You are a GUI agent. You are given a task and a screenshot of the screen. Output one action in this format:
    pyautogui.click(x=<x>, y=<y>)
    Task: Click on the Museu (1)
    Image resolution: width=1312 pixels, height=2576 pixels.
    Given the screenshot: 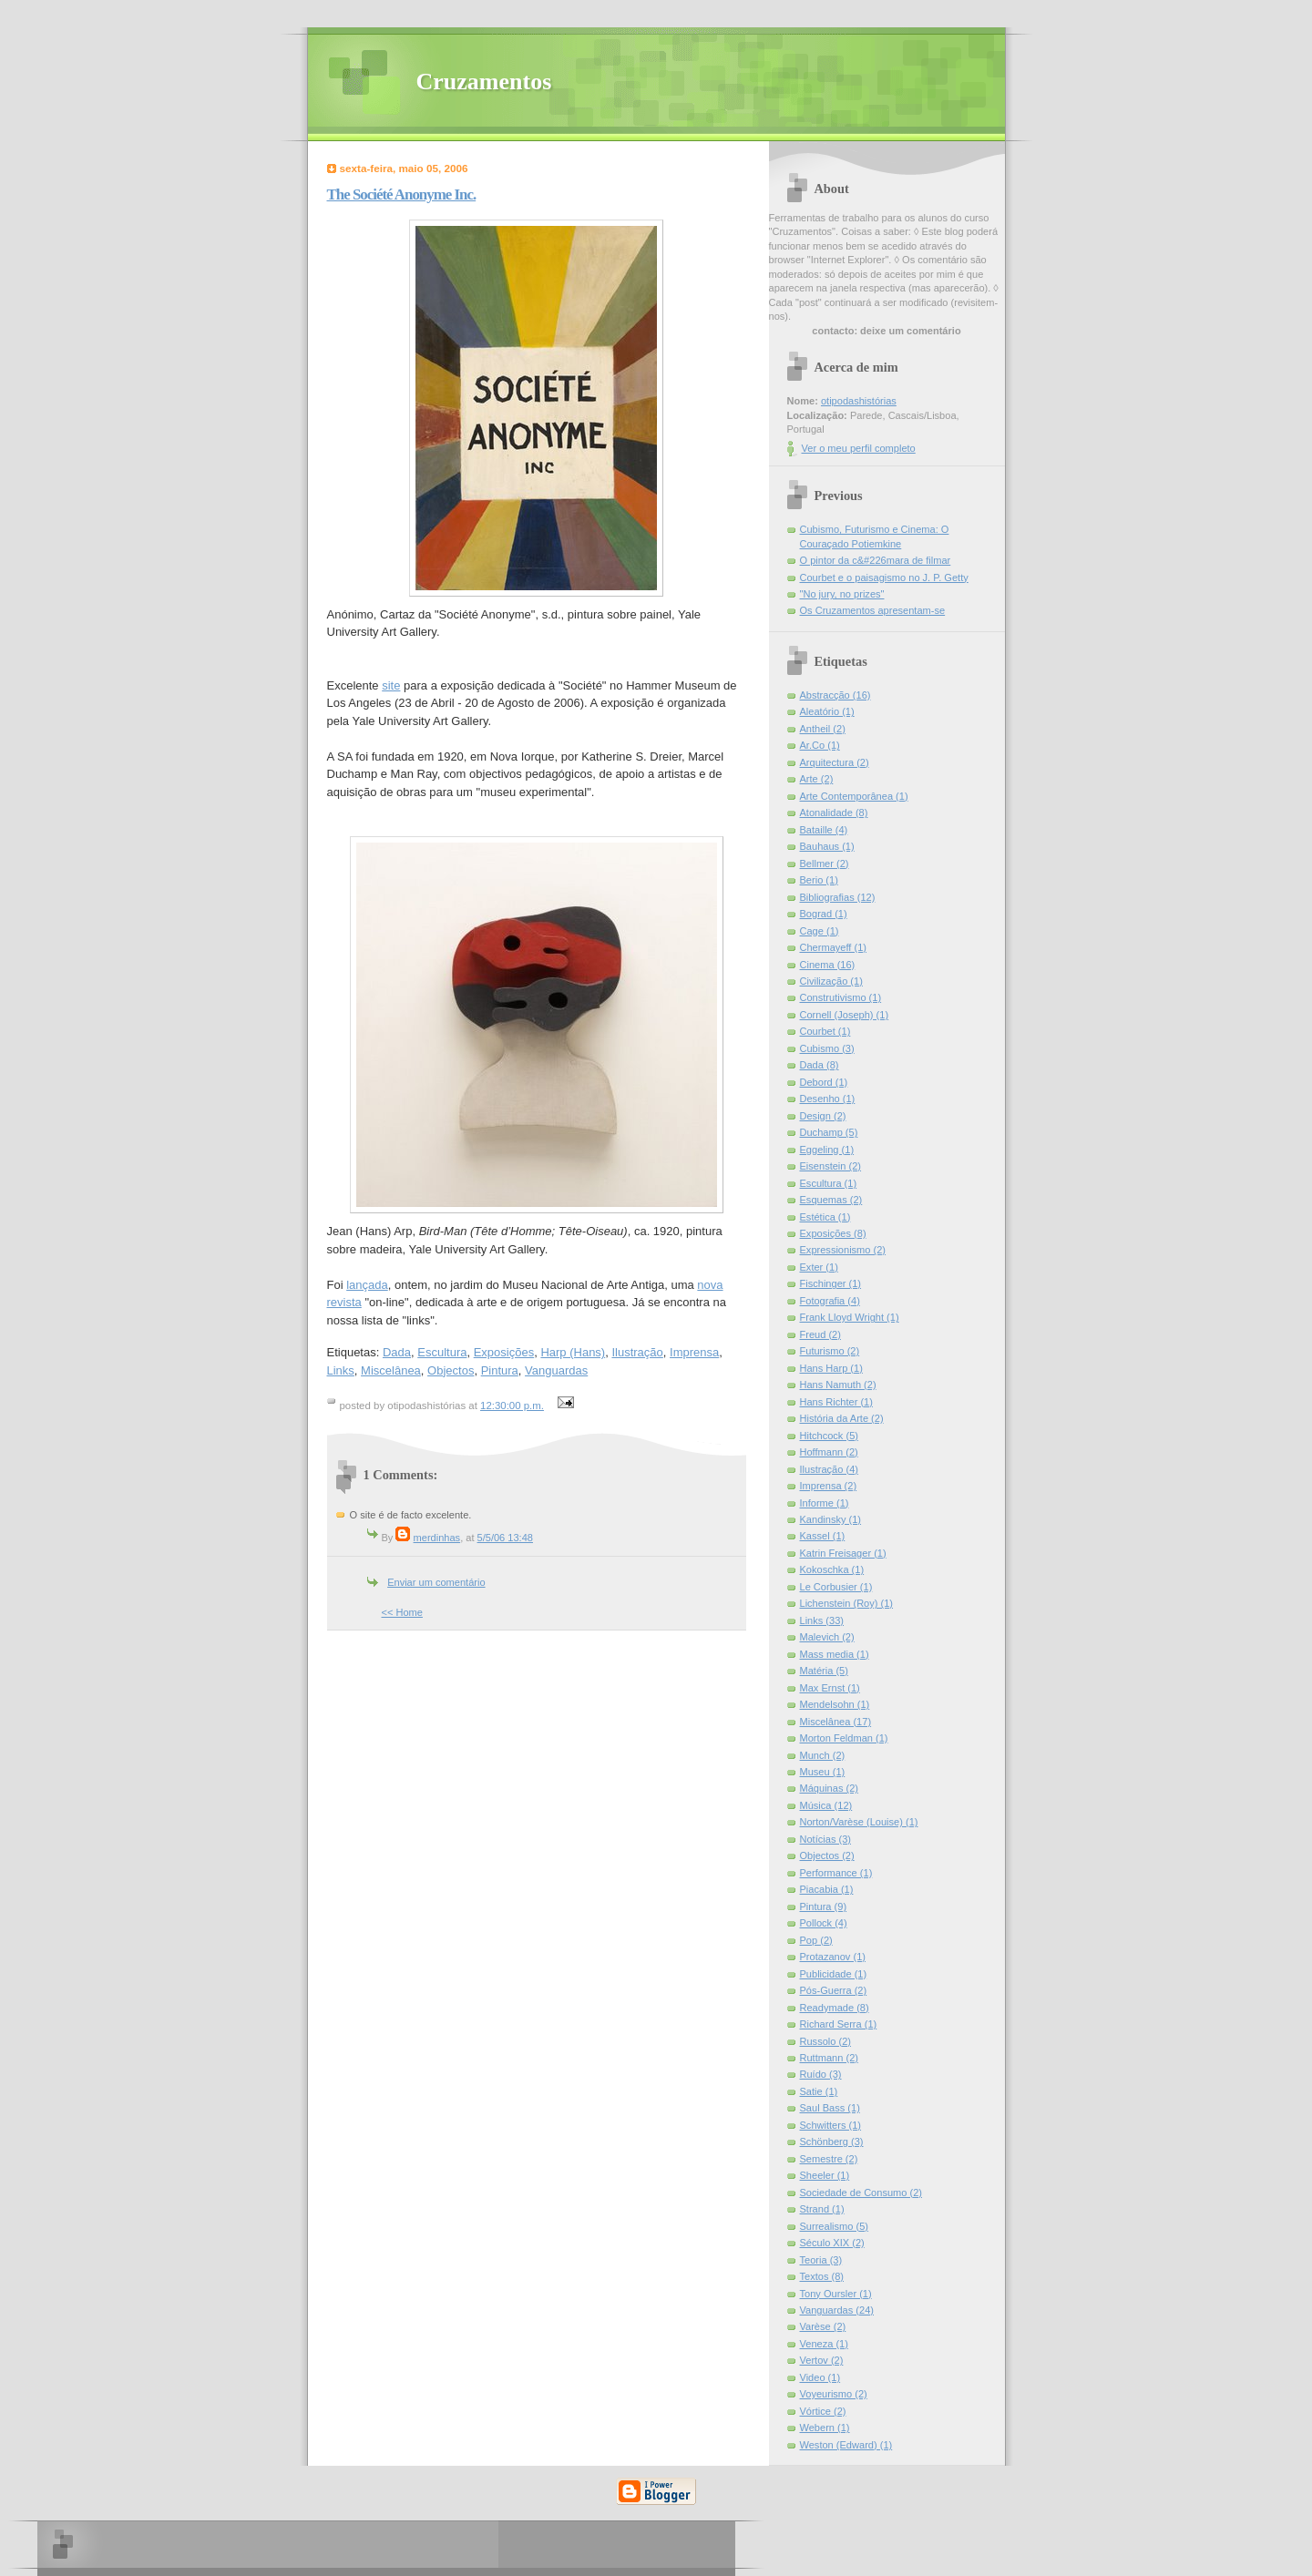 What is the action you would take?
    pyautogui.click(x=823, y=1771)
    